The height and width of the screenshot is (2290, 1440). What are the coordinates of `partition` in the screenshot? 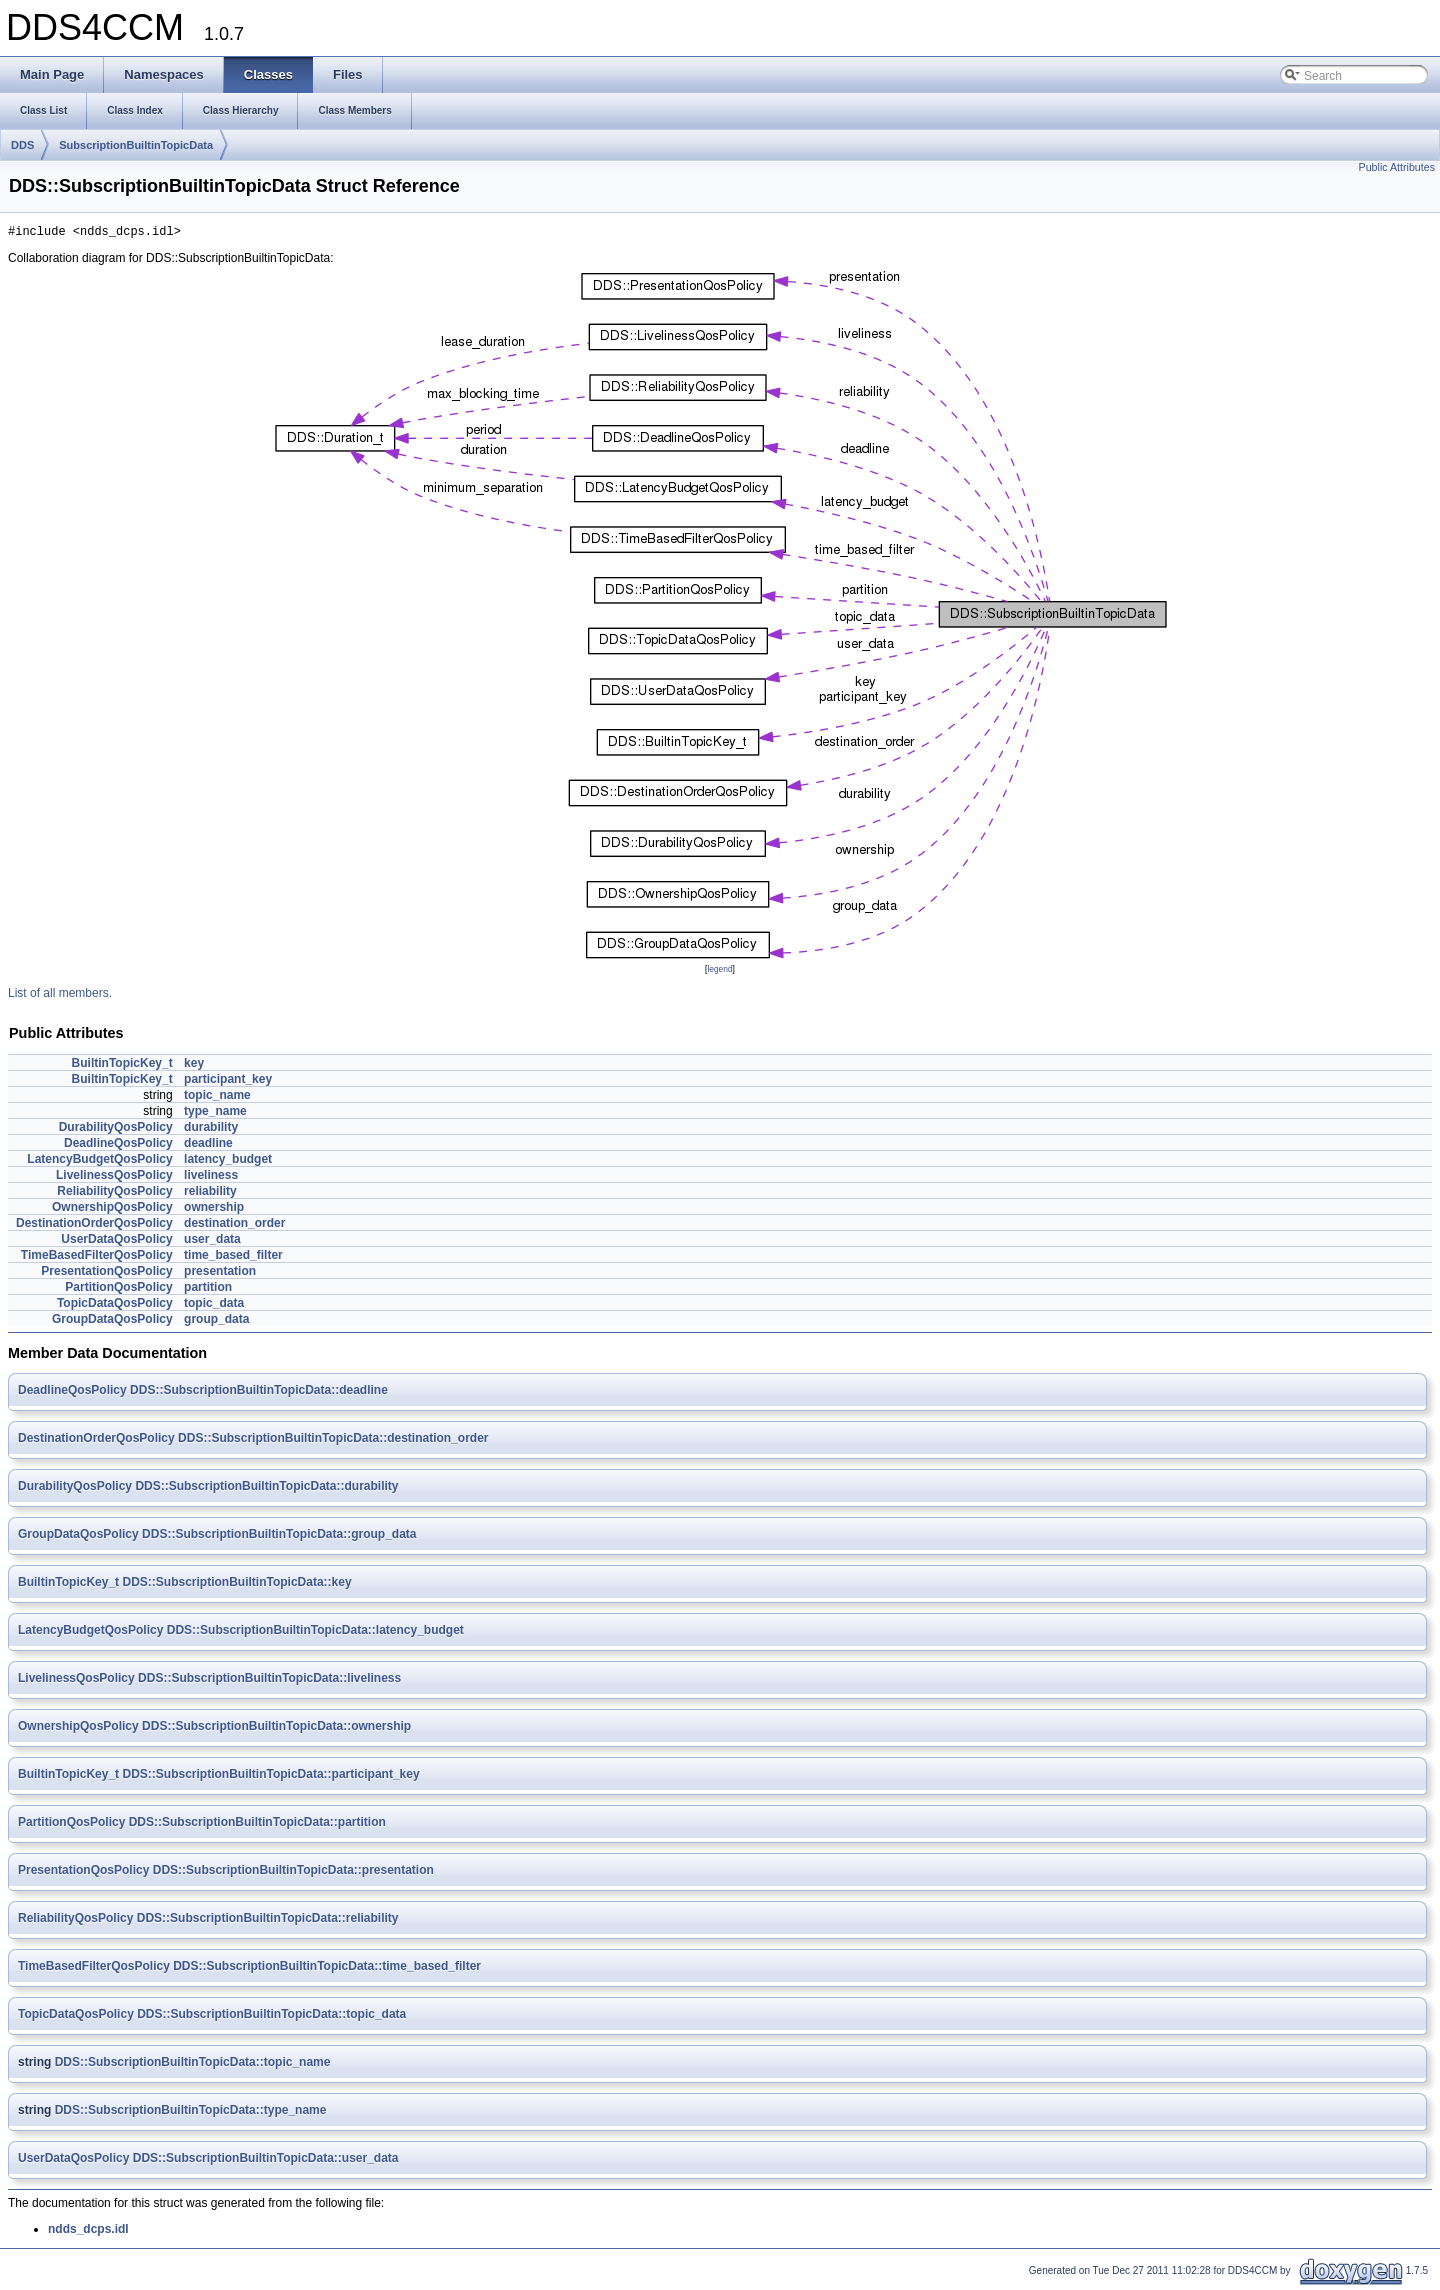 It's located at (208, 1290).